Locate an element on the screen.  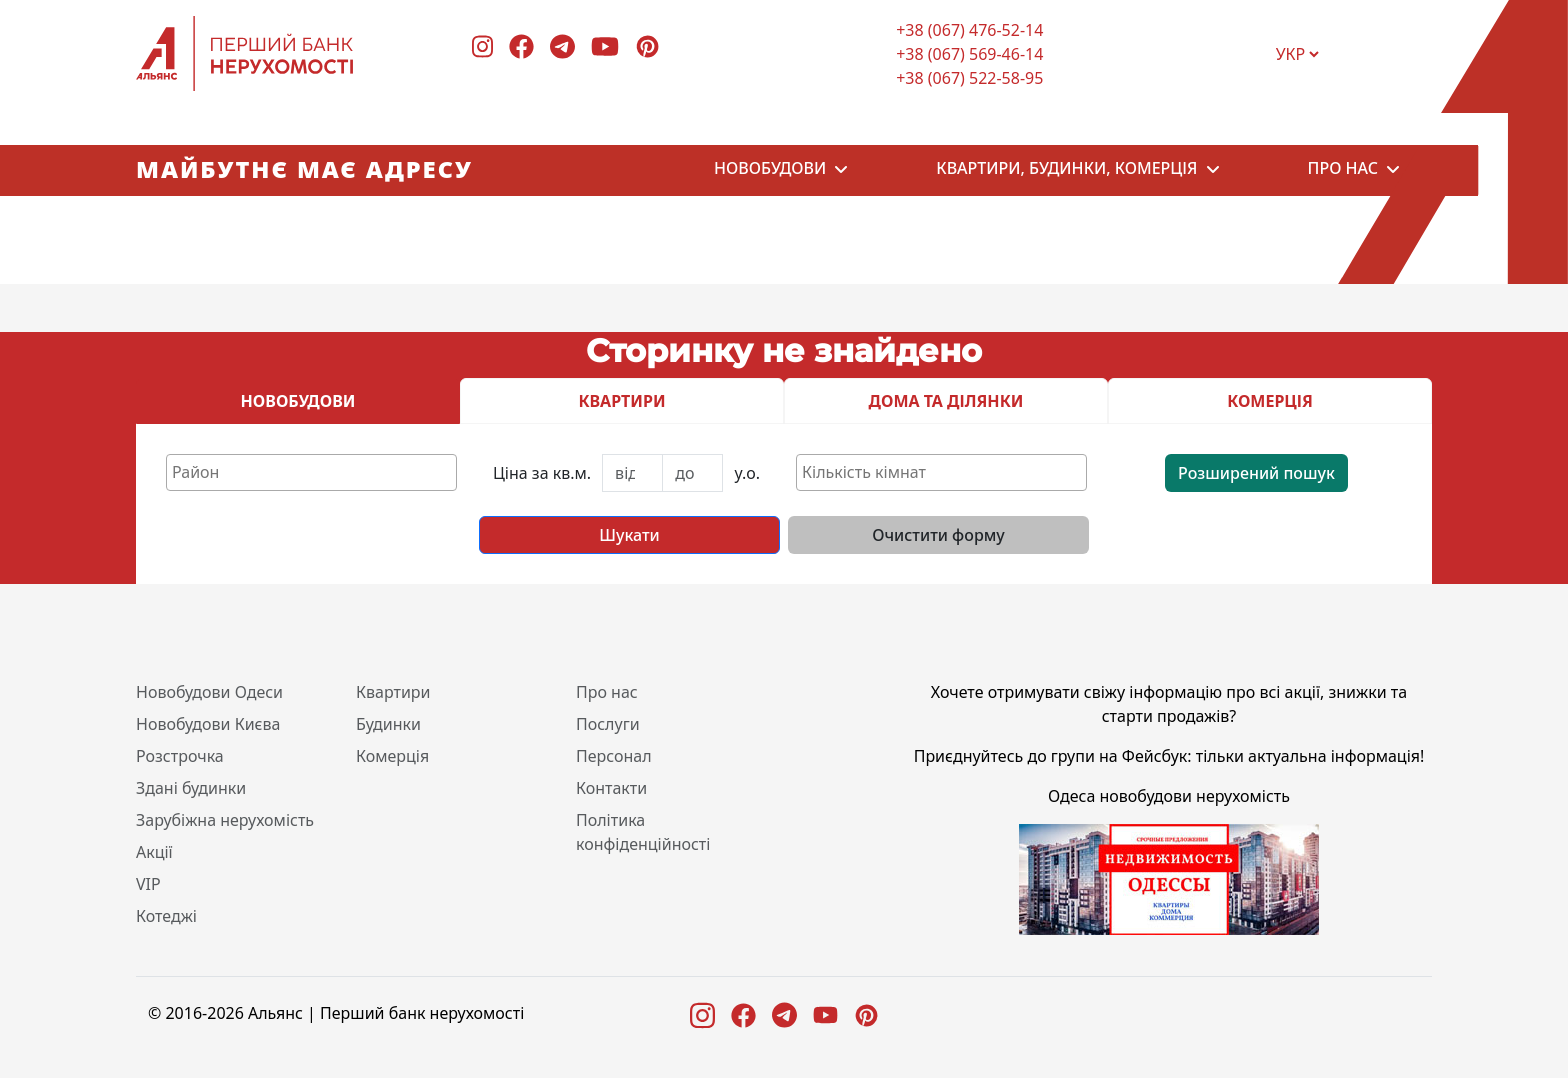
[textbox] is located at coordinates (316, 472).